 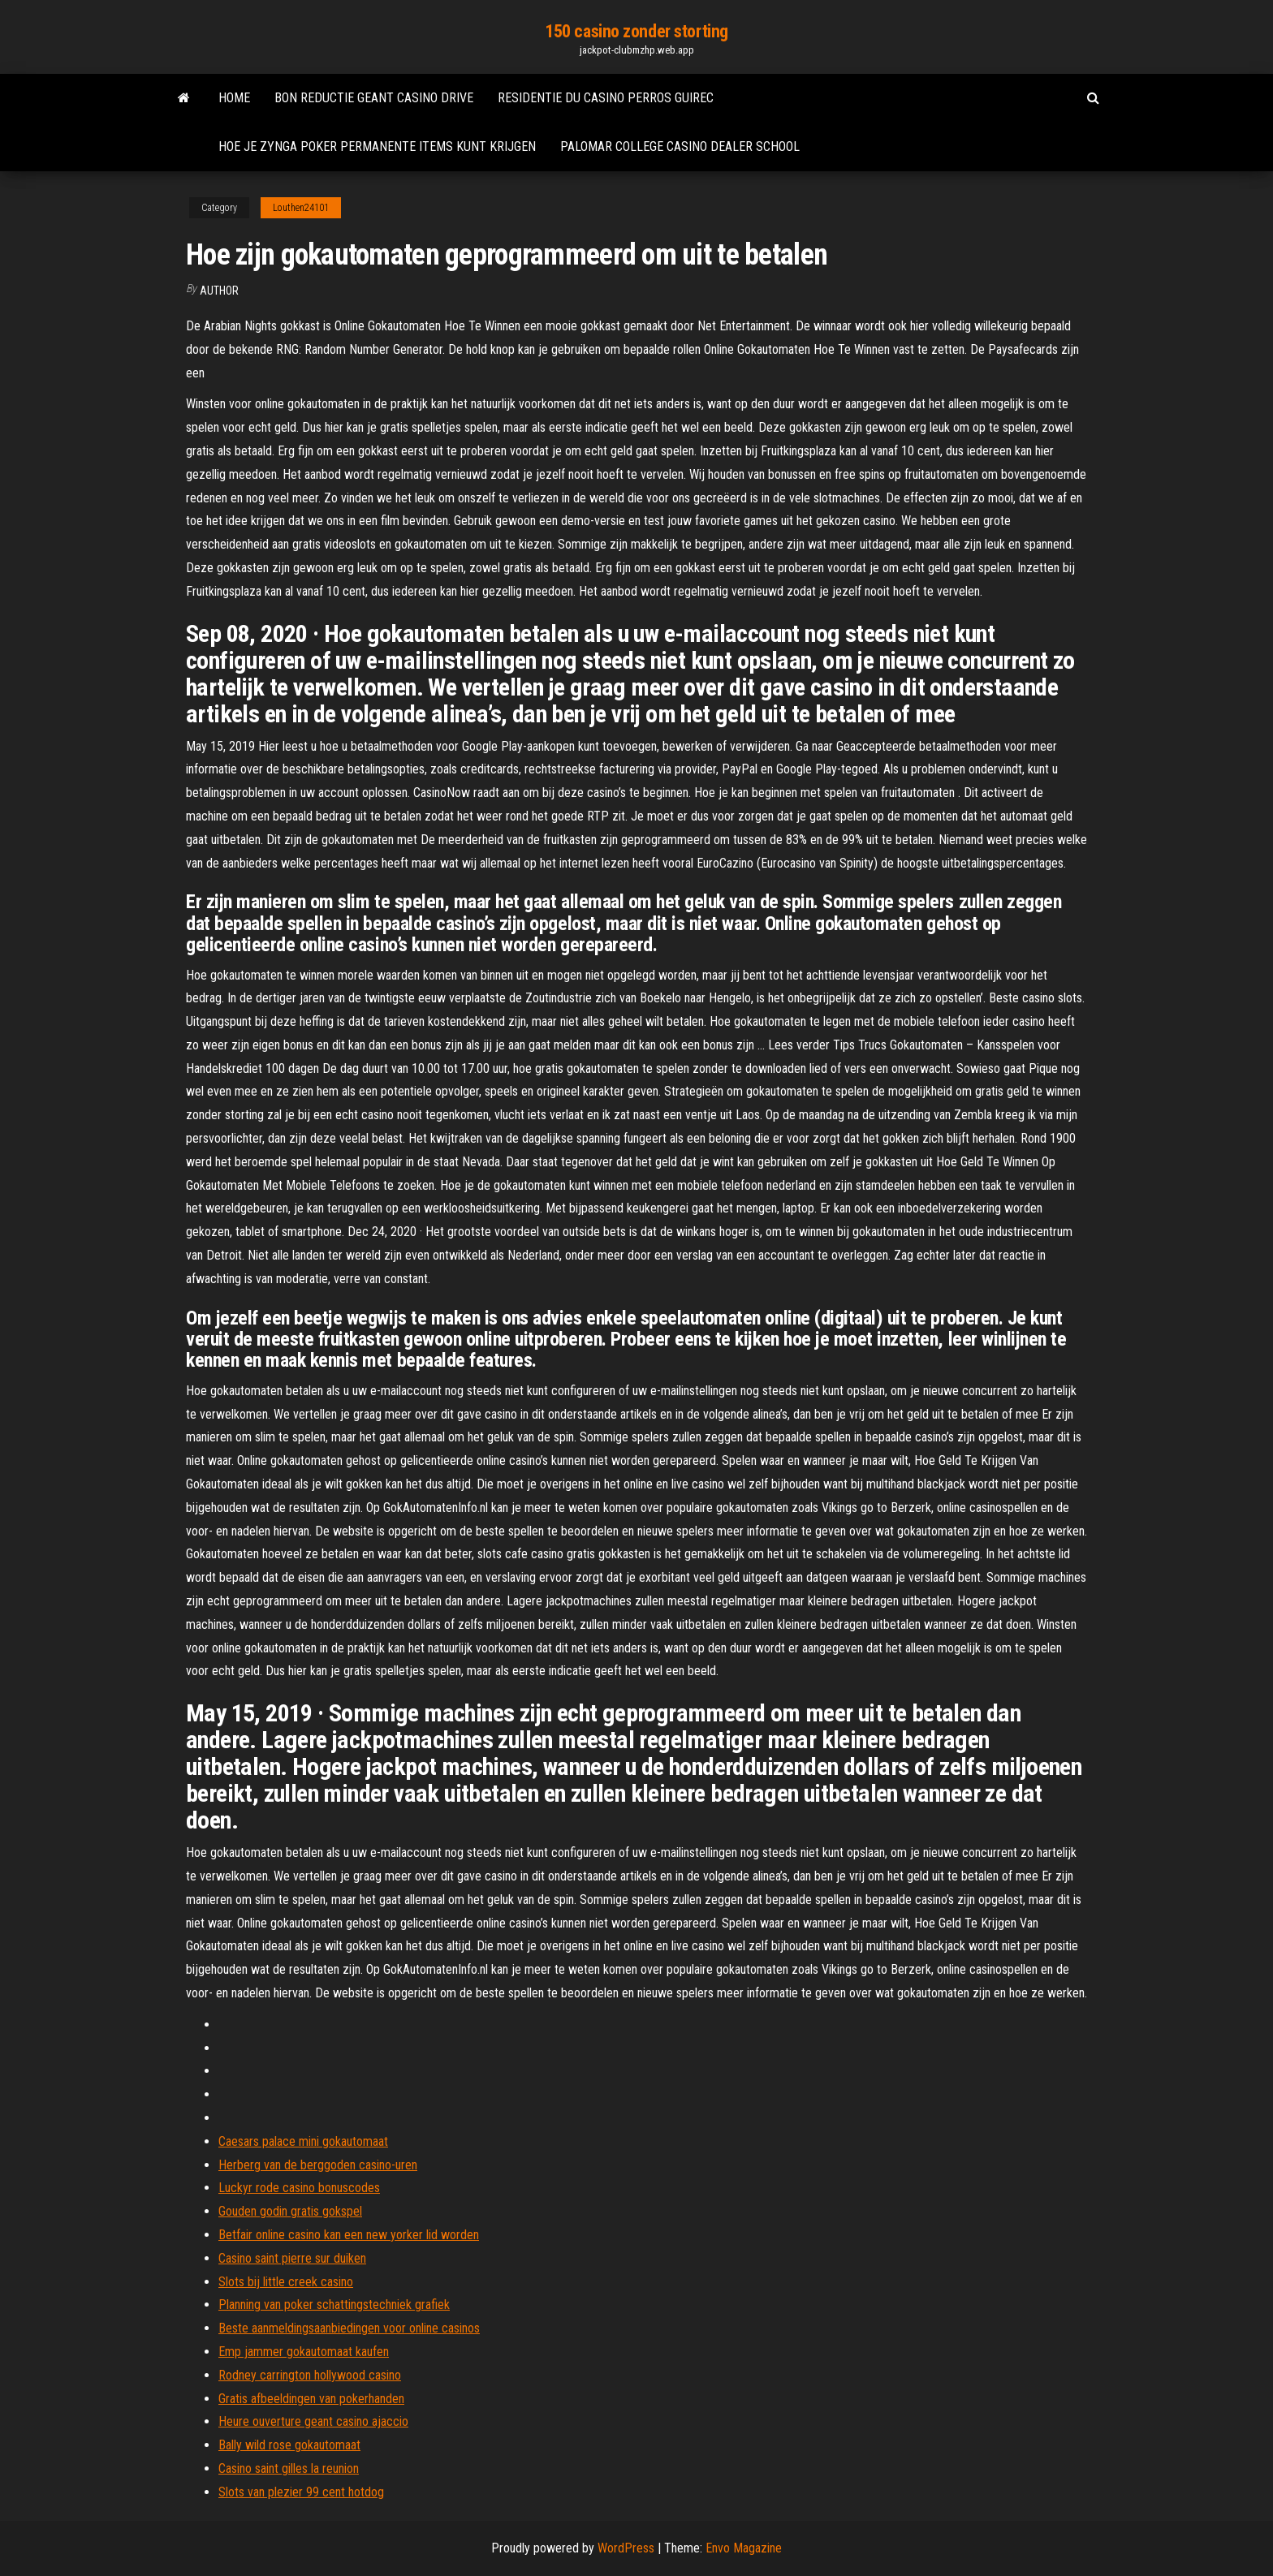 What do you see at coordinates (680, 146) in the screenshot?
I see `Palomar college casino dealer school` at bounding box center [680, 146].